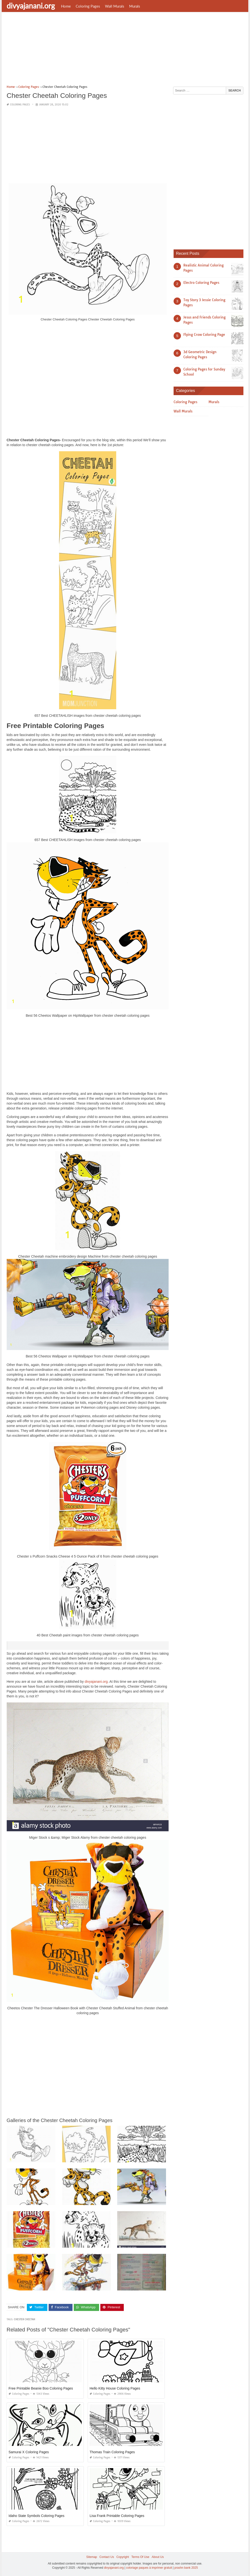 Image resolution: width=250 pixels, height=2576 pixels. What do you see at coordinates (31, 5) in the screenshot?
I see `divyajanani.org` at bounding box center [31, 5].